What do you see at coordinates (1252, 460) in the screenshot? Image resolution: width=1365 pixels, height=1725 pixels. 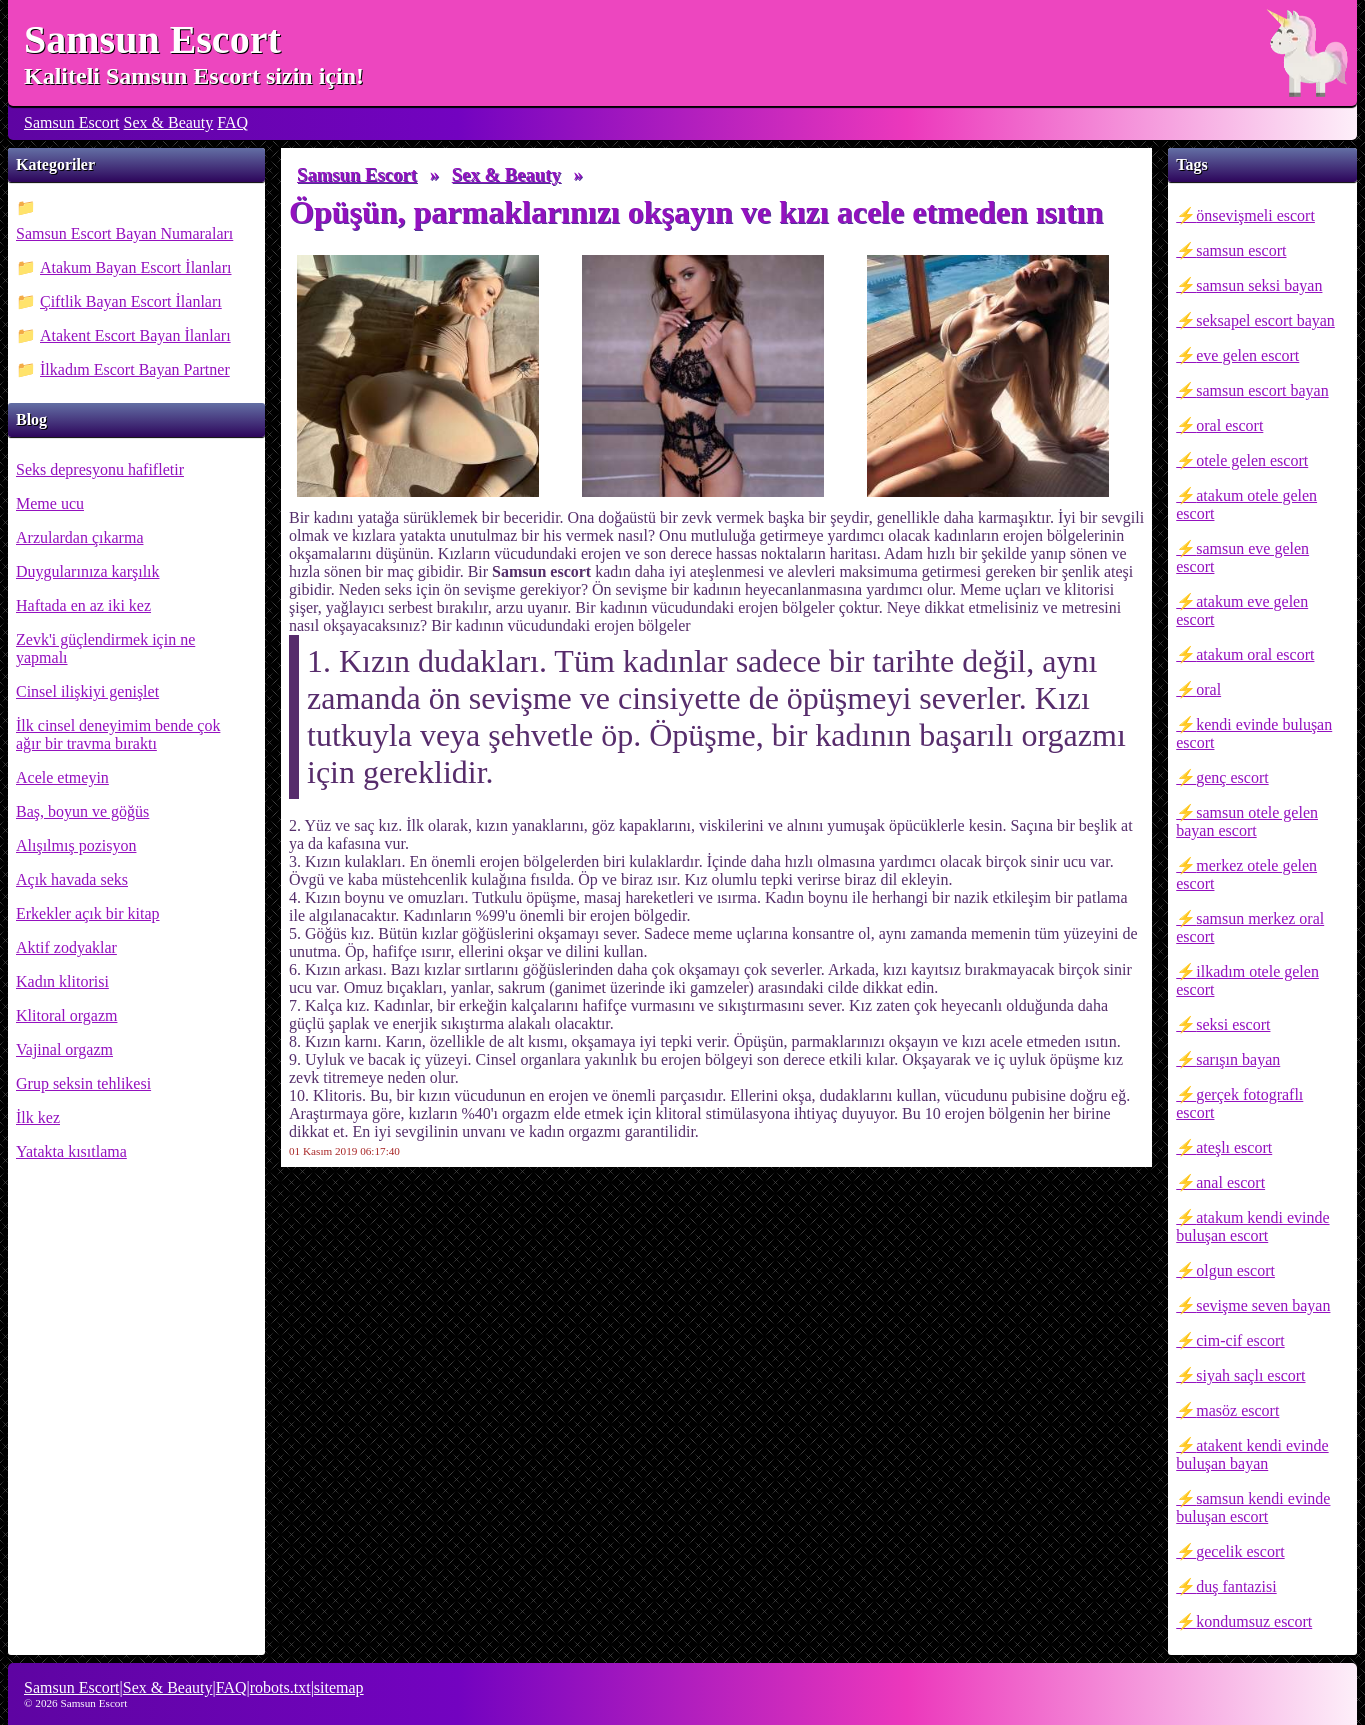 I see `otele gelen escort` at bounding box center [1252, 460].